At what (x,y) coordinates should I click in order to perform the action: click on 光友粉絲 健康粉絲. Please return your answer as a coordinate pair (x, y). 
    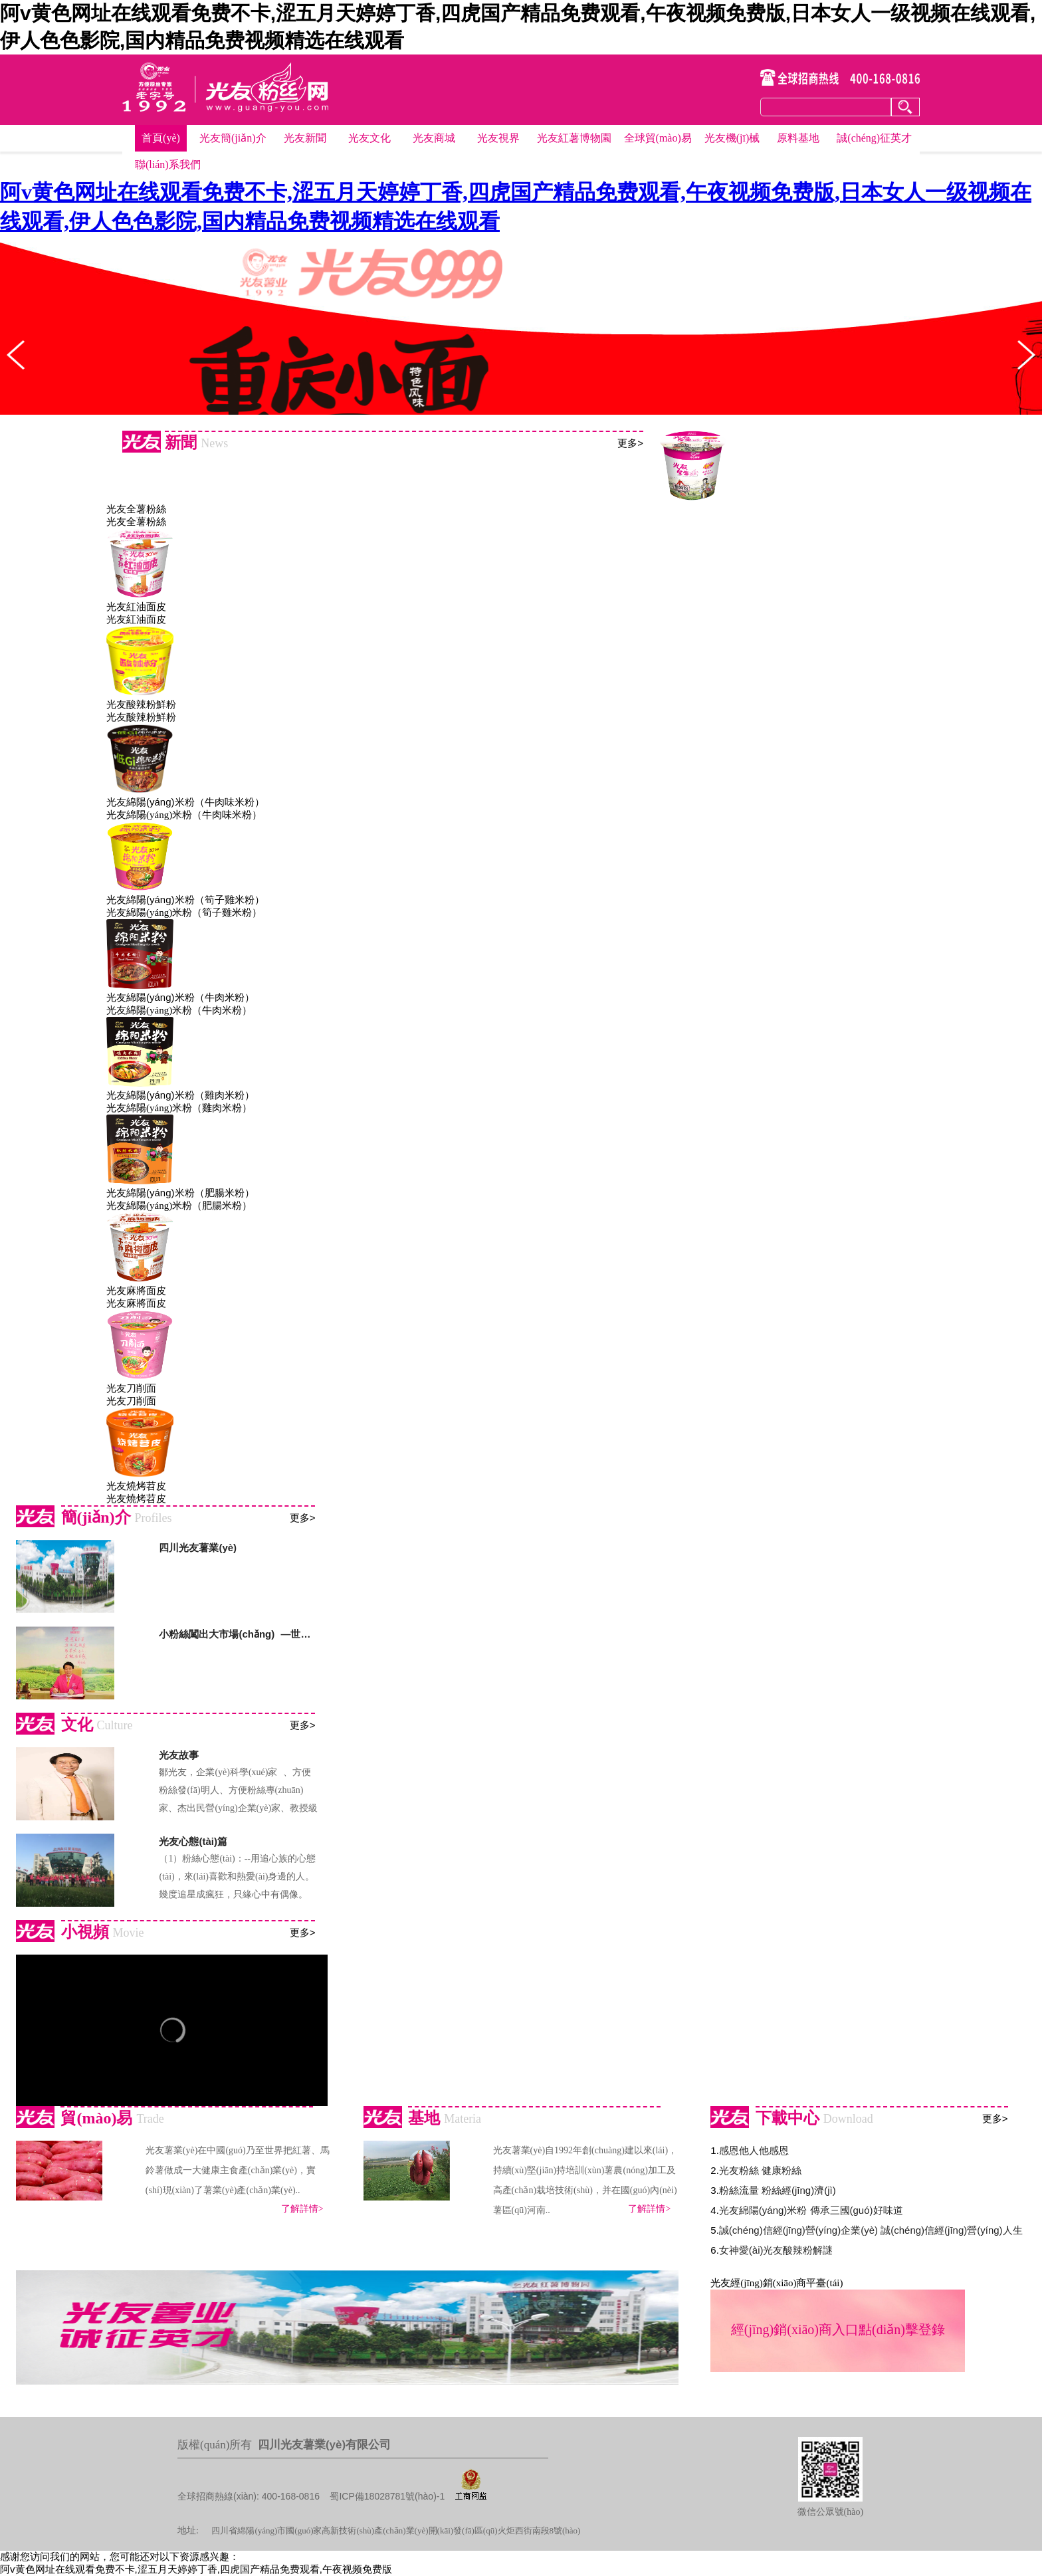
    Looking at the image, I should click on (760, 2170).